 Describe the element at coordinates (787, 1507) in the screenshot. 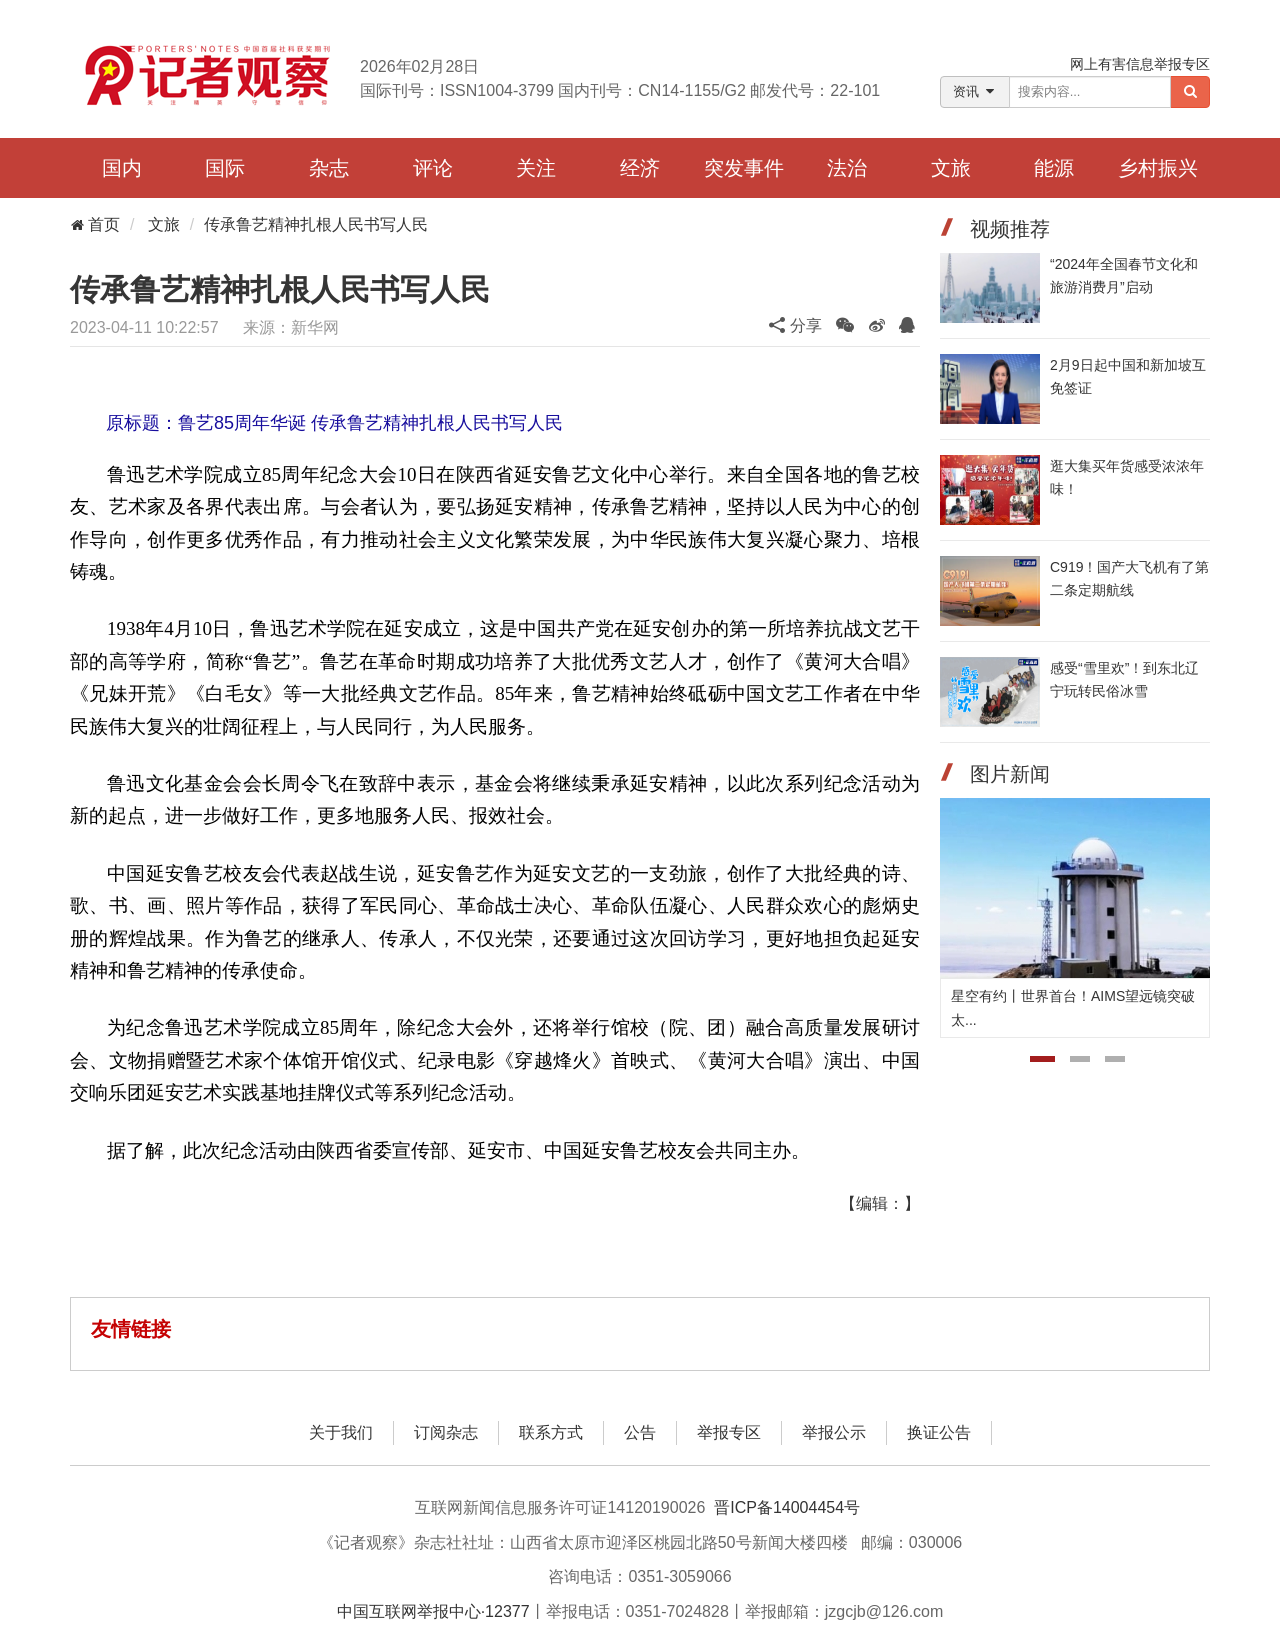

I see `晋ICP备14004454号` at that location.